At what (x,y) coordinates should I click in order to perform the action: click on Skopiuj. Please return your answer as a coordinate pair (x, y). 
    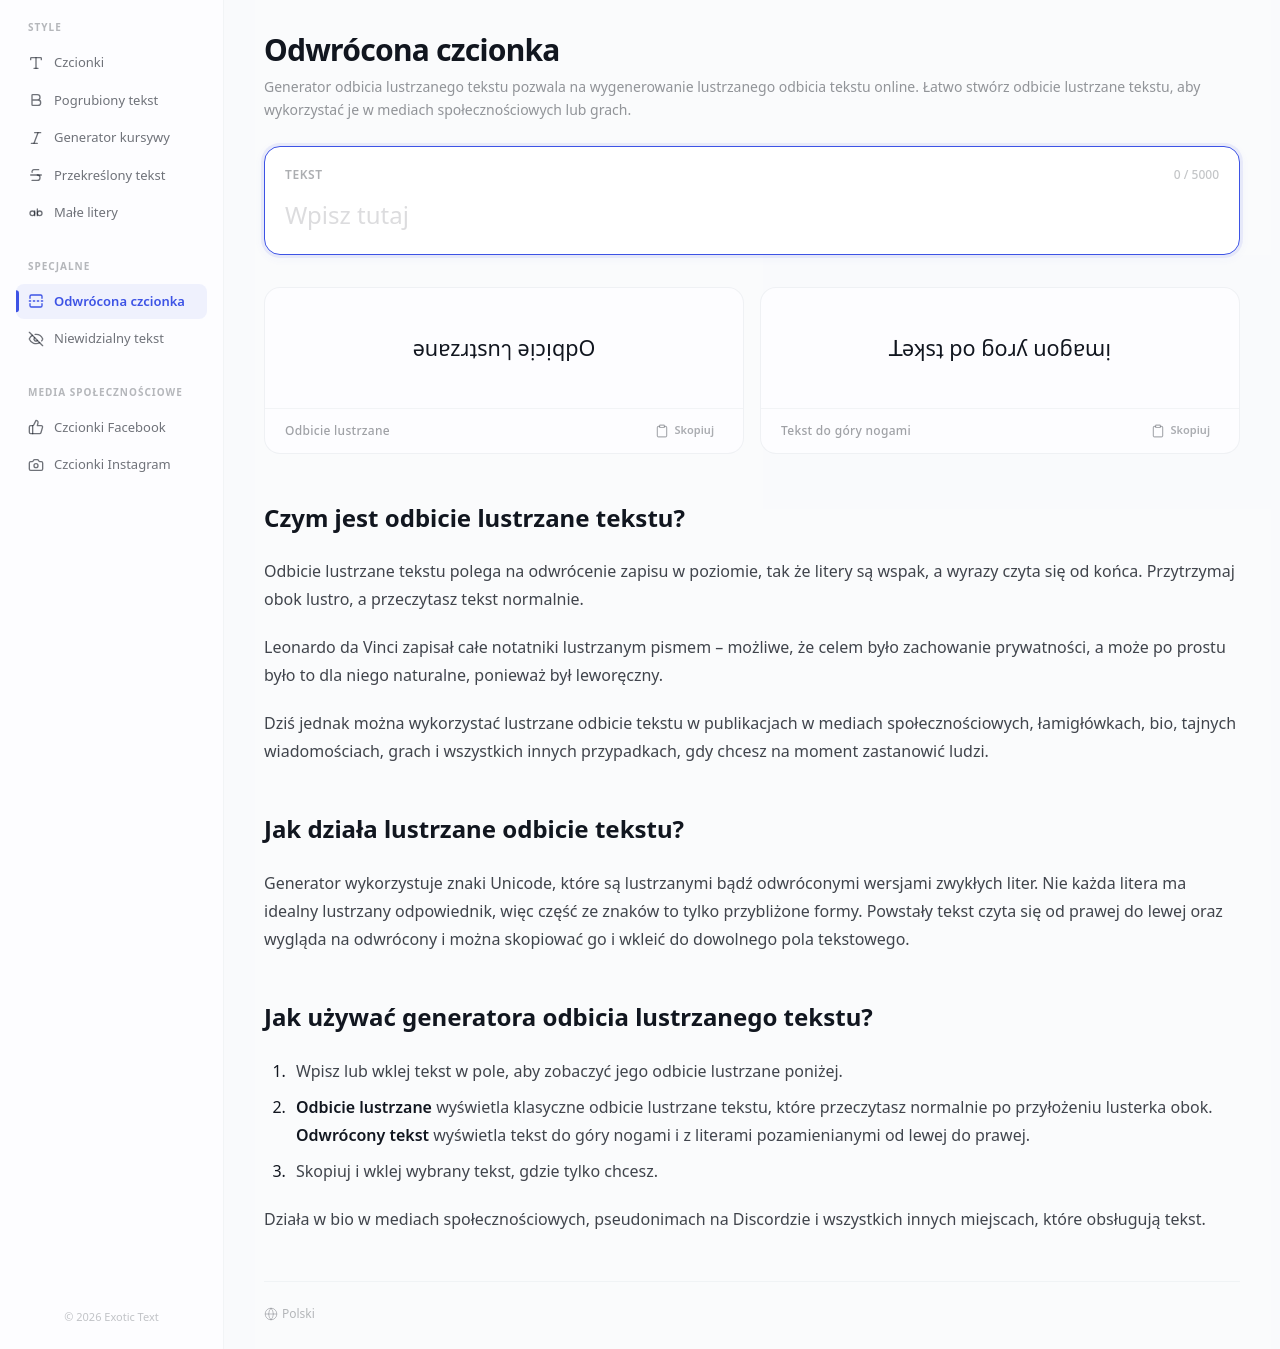
    Looking at the image, I should click on (684, 429).